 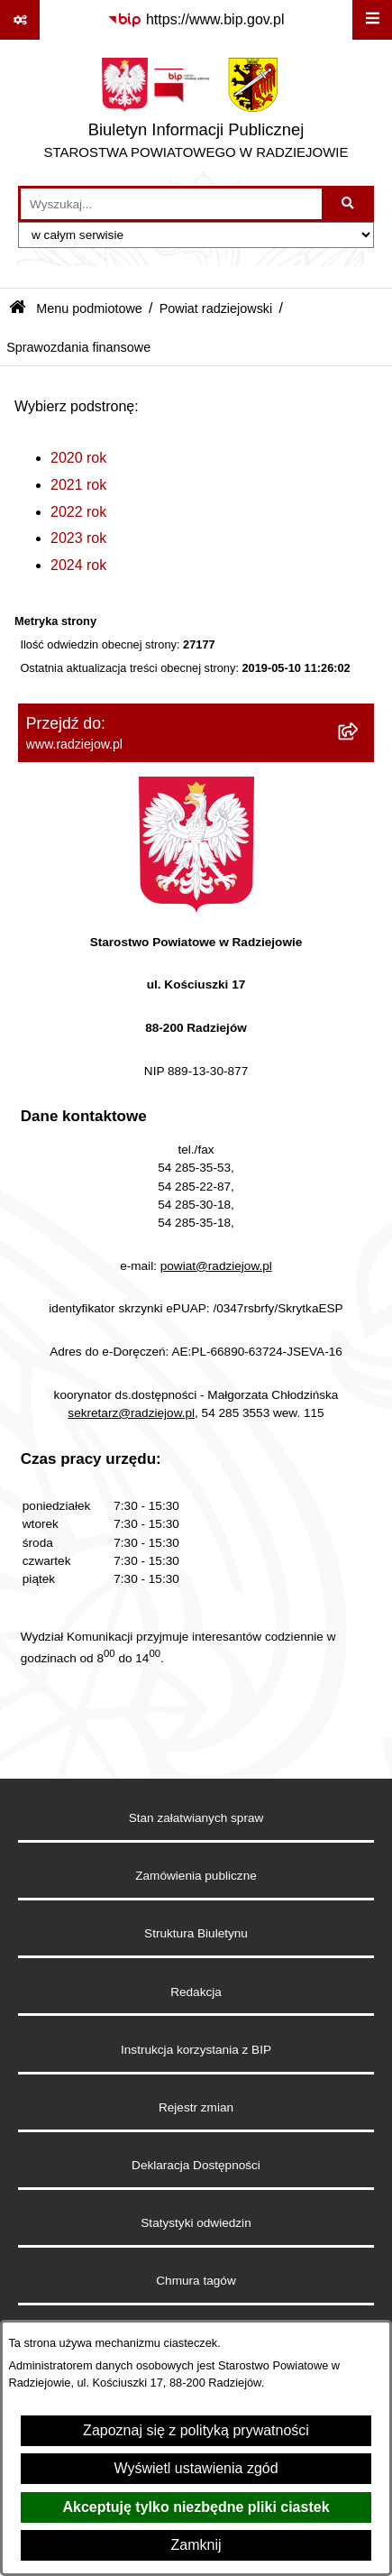 What do you see at coordinates (196, 1818) in the screenshot?
I see `Stan załatwianych spraw` at bounding box center [196, 1818].